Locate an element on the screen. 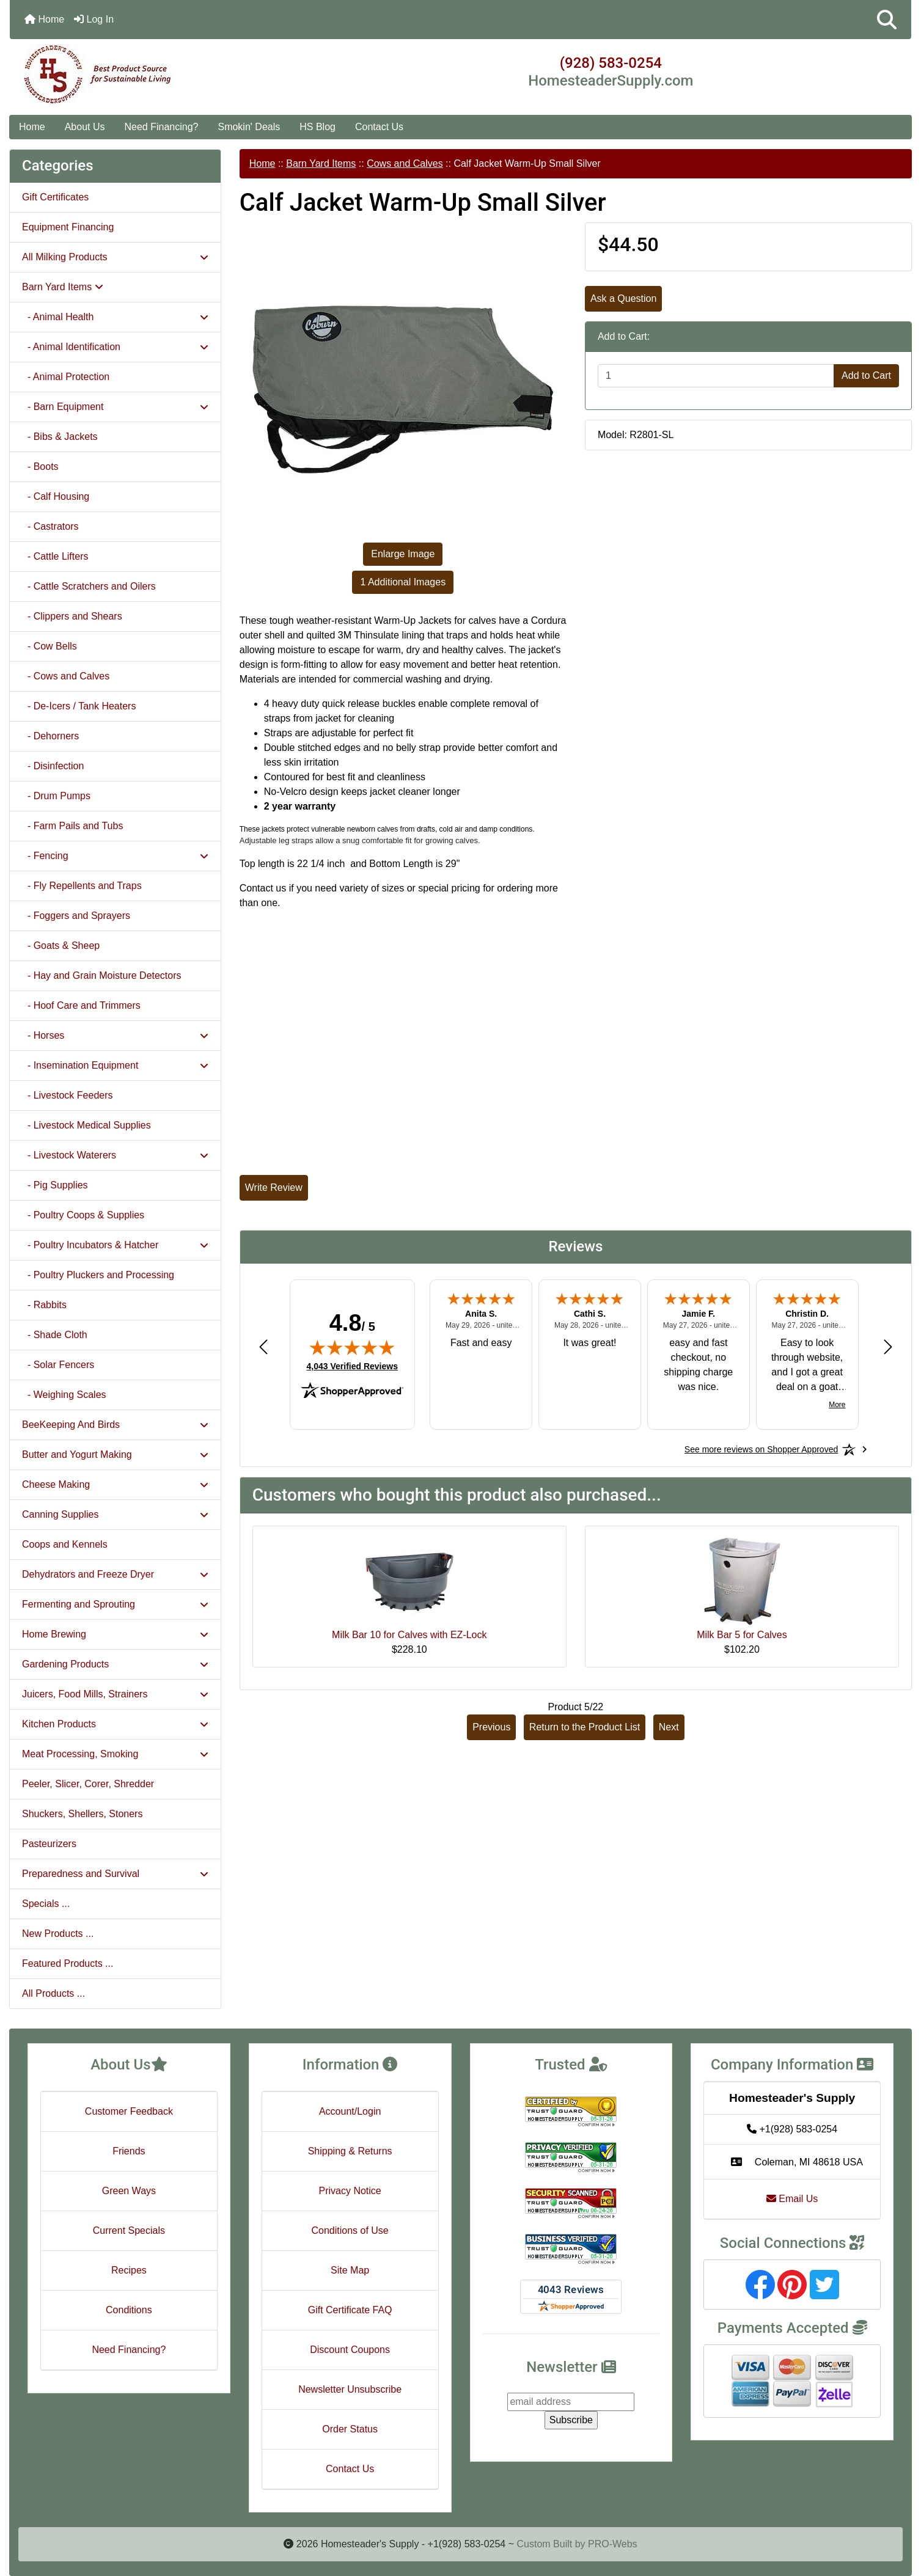 This screenshot has width=921, height=2576. Email Us is located at coordinates (792, 2199).